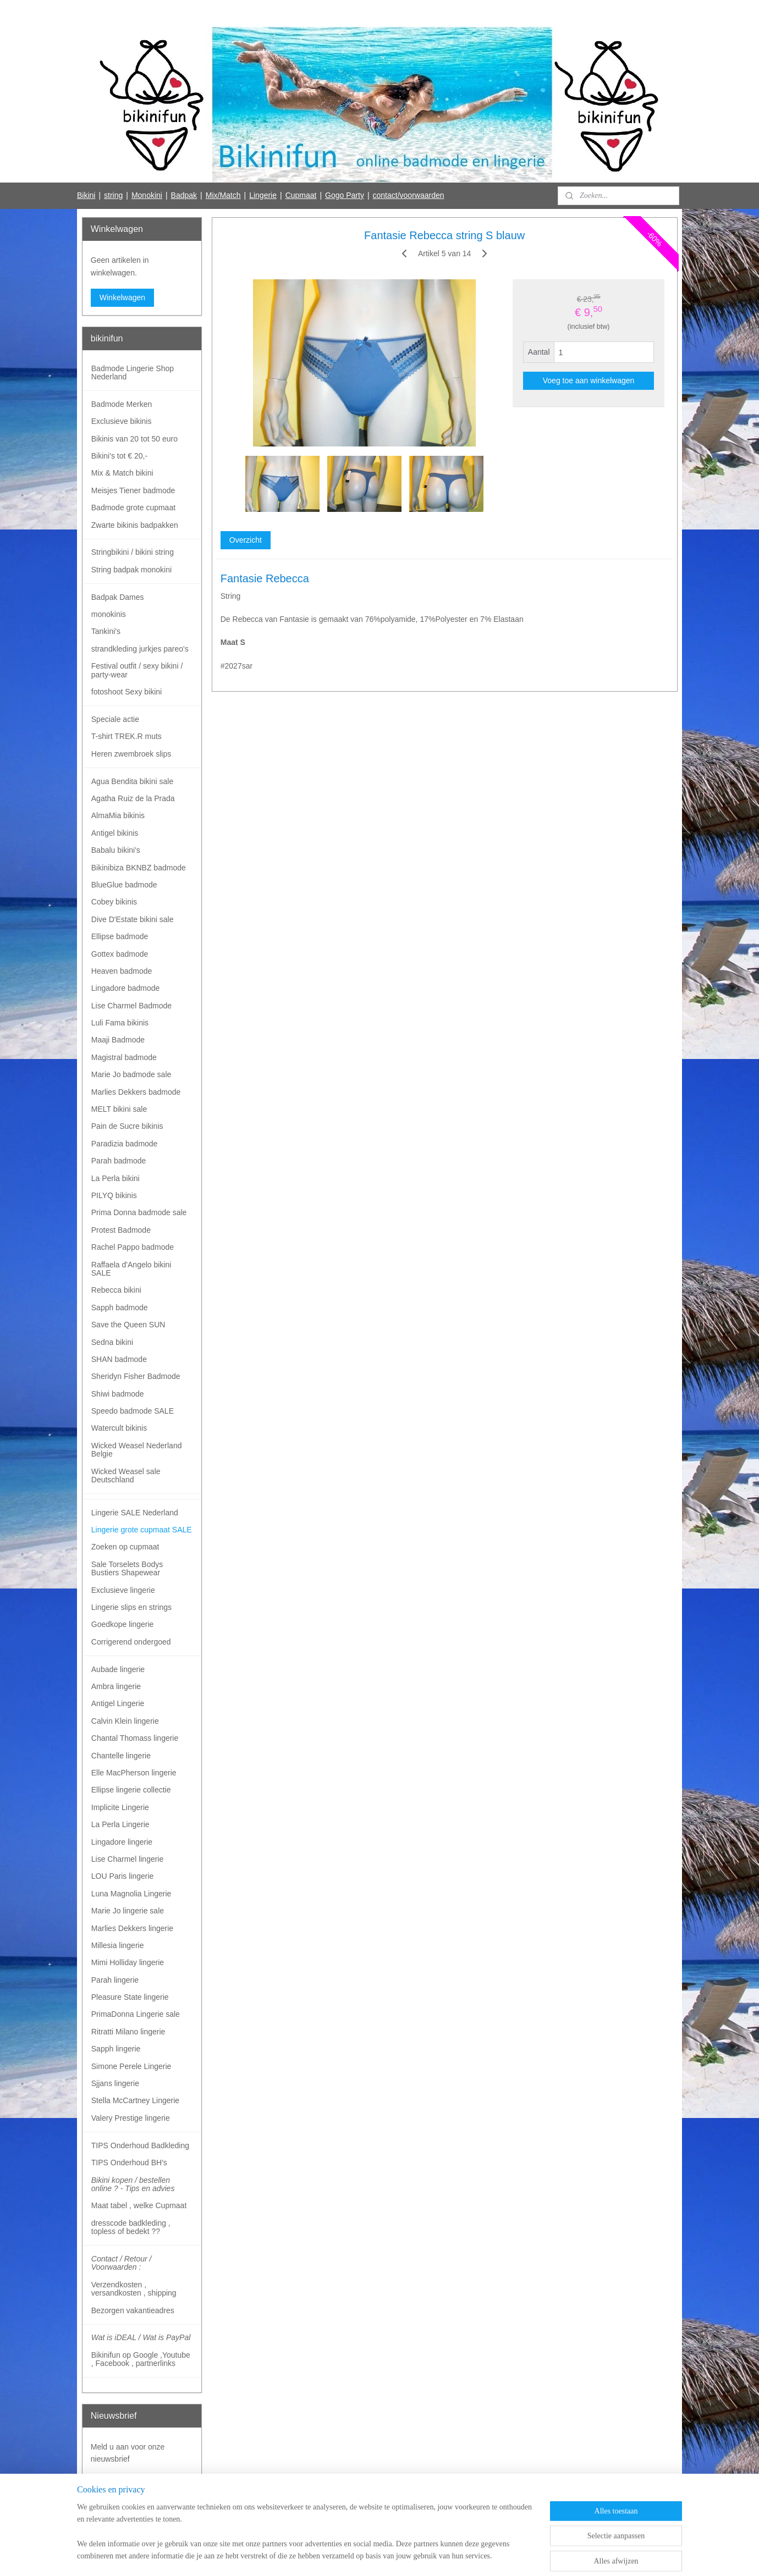 The height and width of the screenshot is (2576, 759). I want to click on Save the Queen SUN, so click(128, 1324).